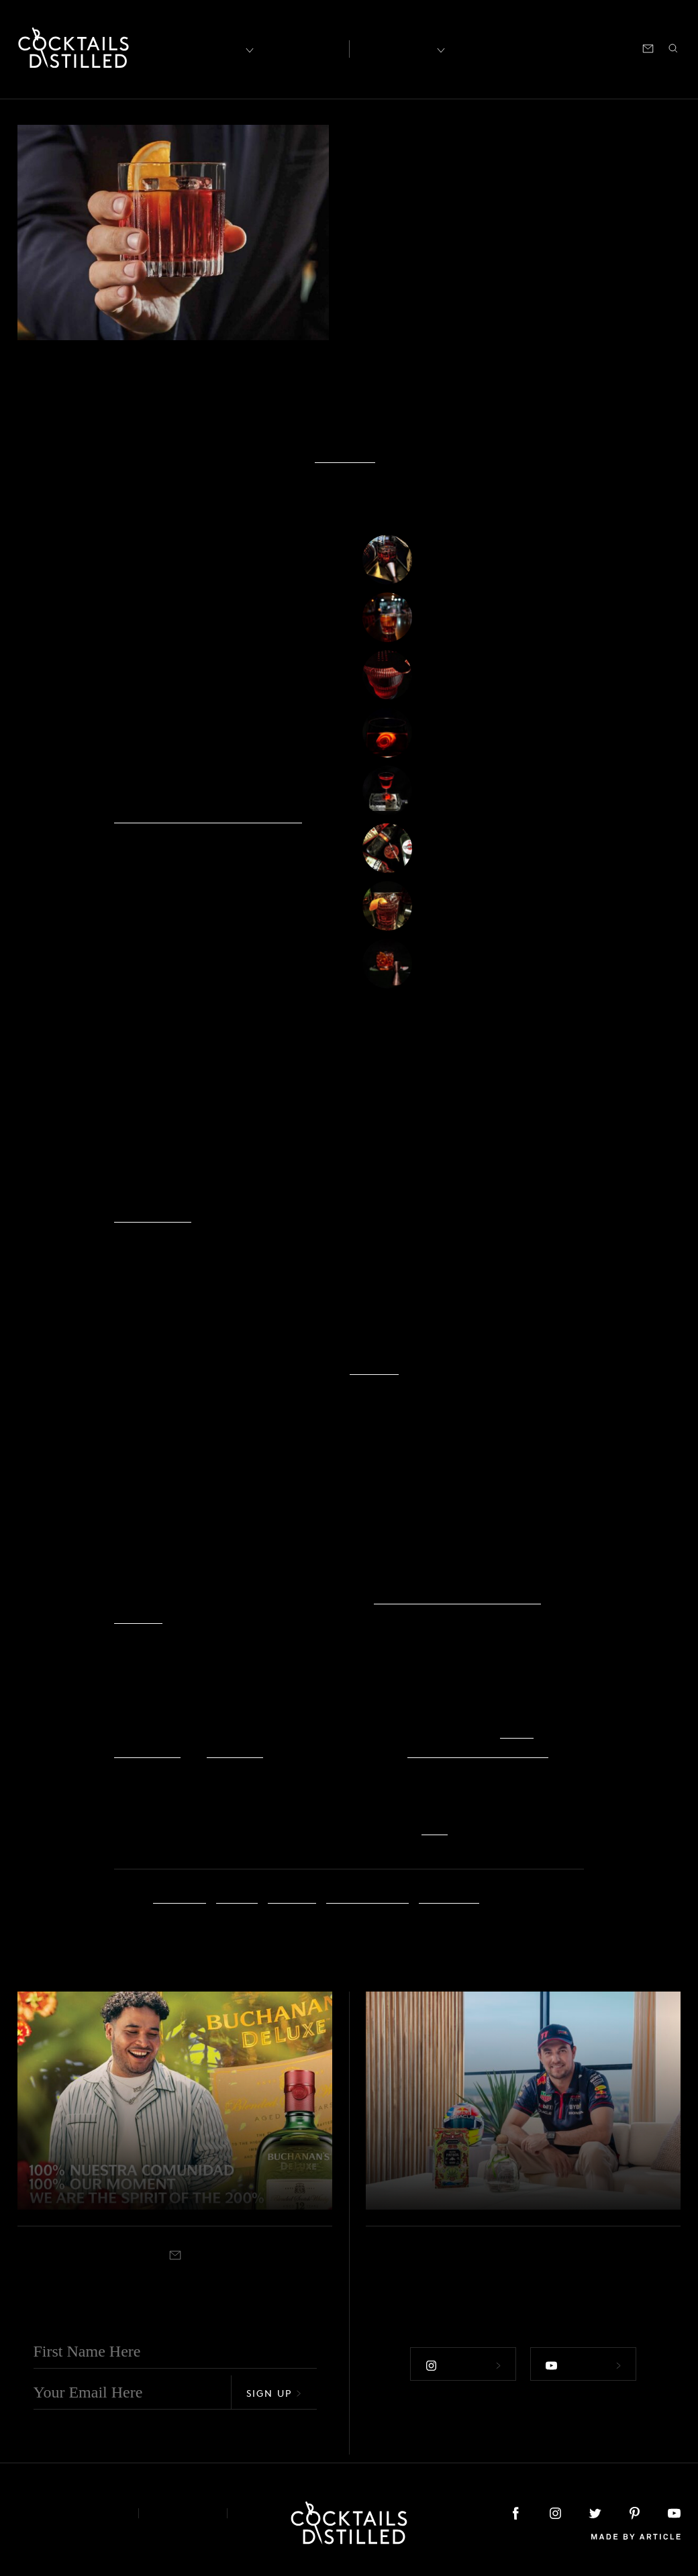  I want to click on Slow Food’s Negroni Week Fund, so click(208, 815).